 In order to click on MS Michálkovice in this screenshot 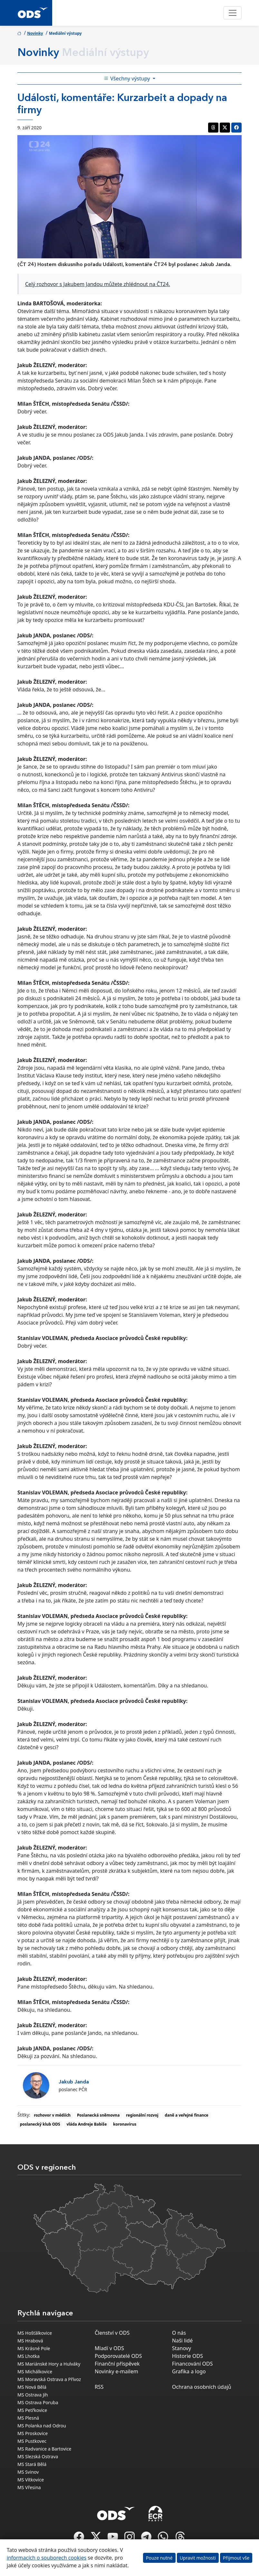, I will do `click(34, 2371)`.